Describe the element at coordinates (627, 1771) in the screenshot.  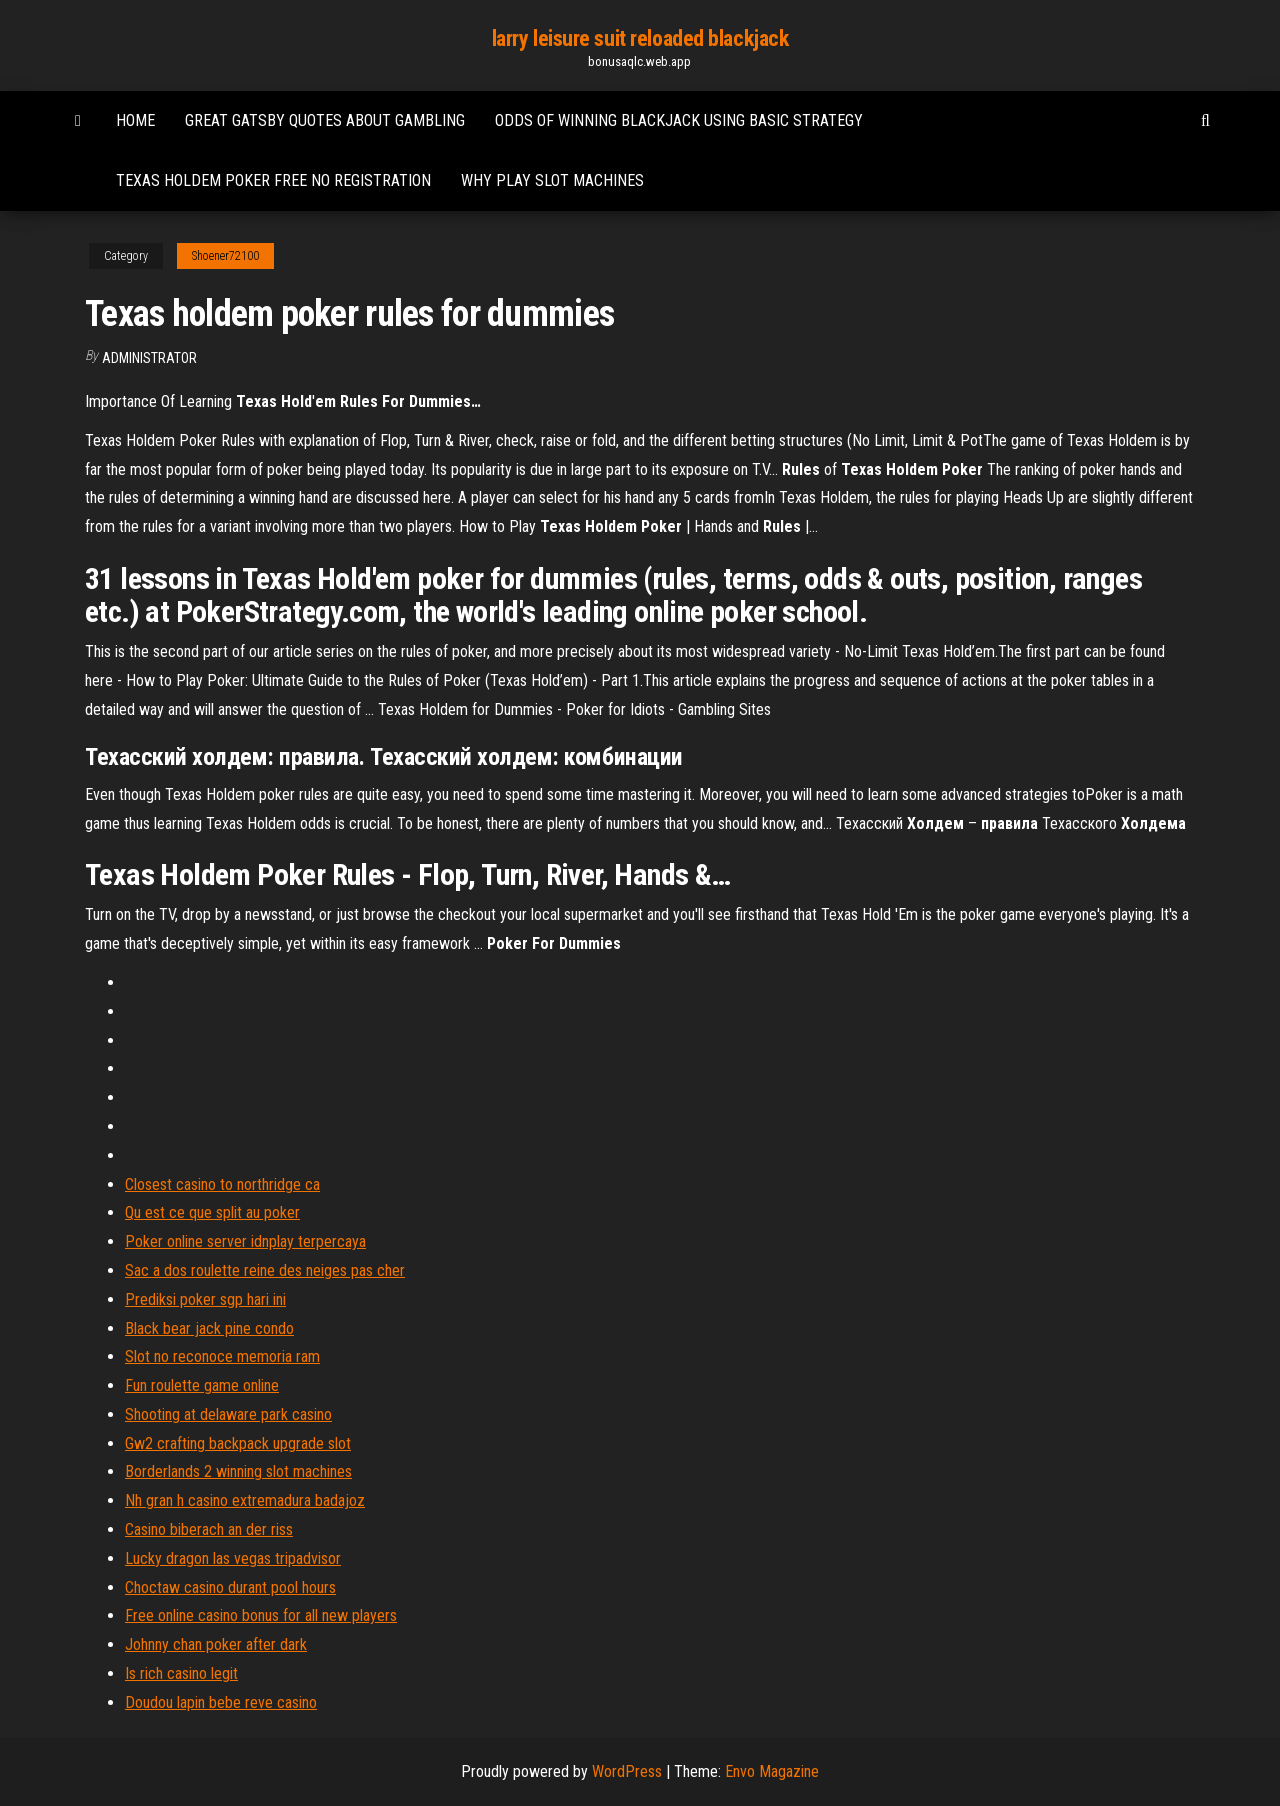
I see `WordPress` at that location.